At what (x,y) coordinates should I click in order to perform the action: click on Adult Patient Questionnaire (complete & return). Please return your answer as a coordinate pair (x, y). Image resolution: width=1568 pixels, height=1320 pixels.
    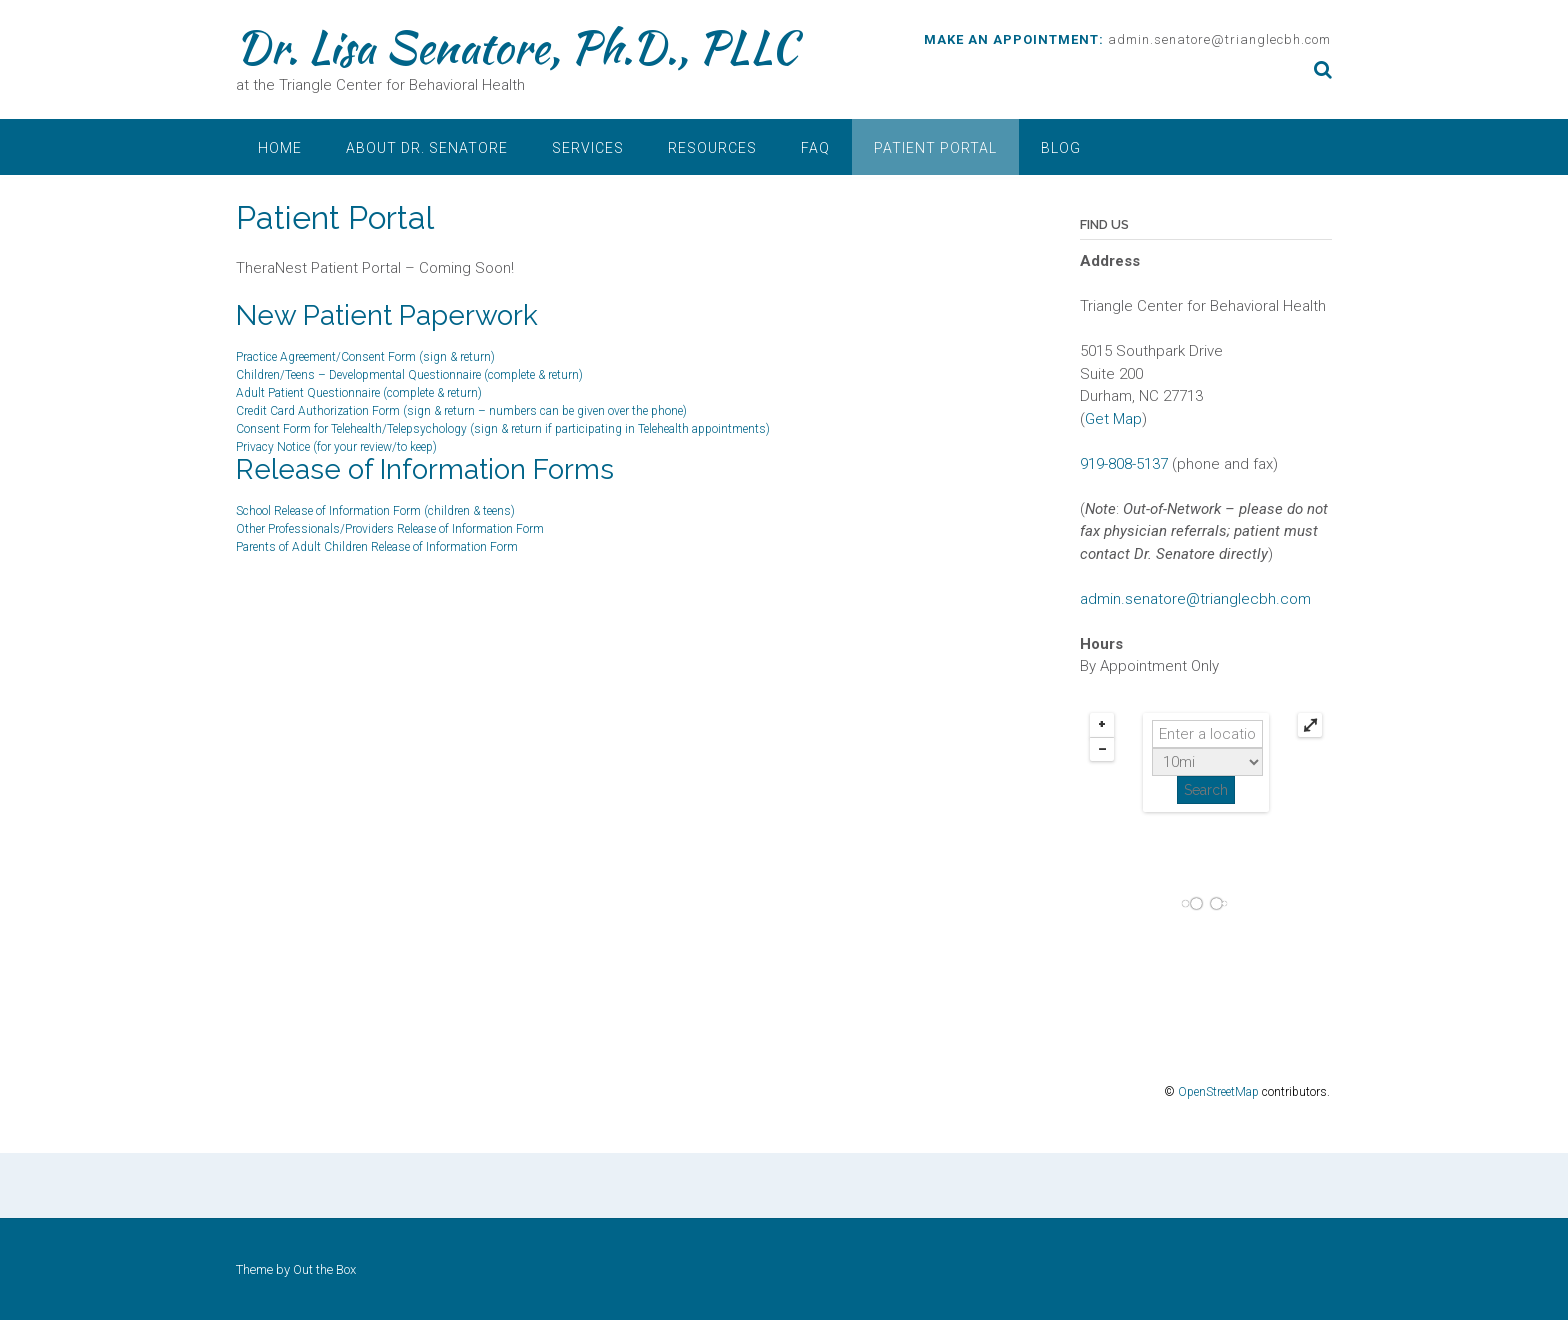
    Looking at the image, I should click on (359, 393).